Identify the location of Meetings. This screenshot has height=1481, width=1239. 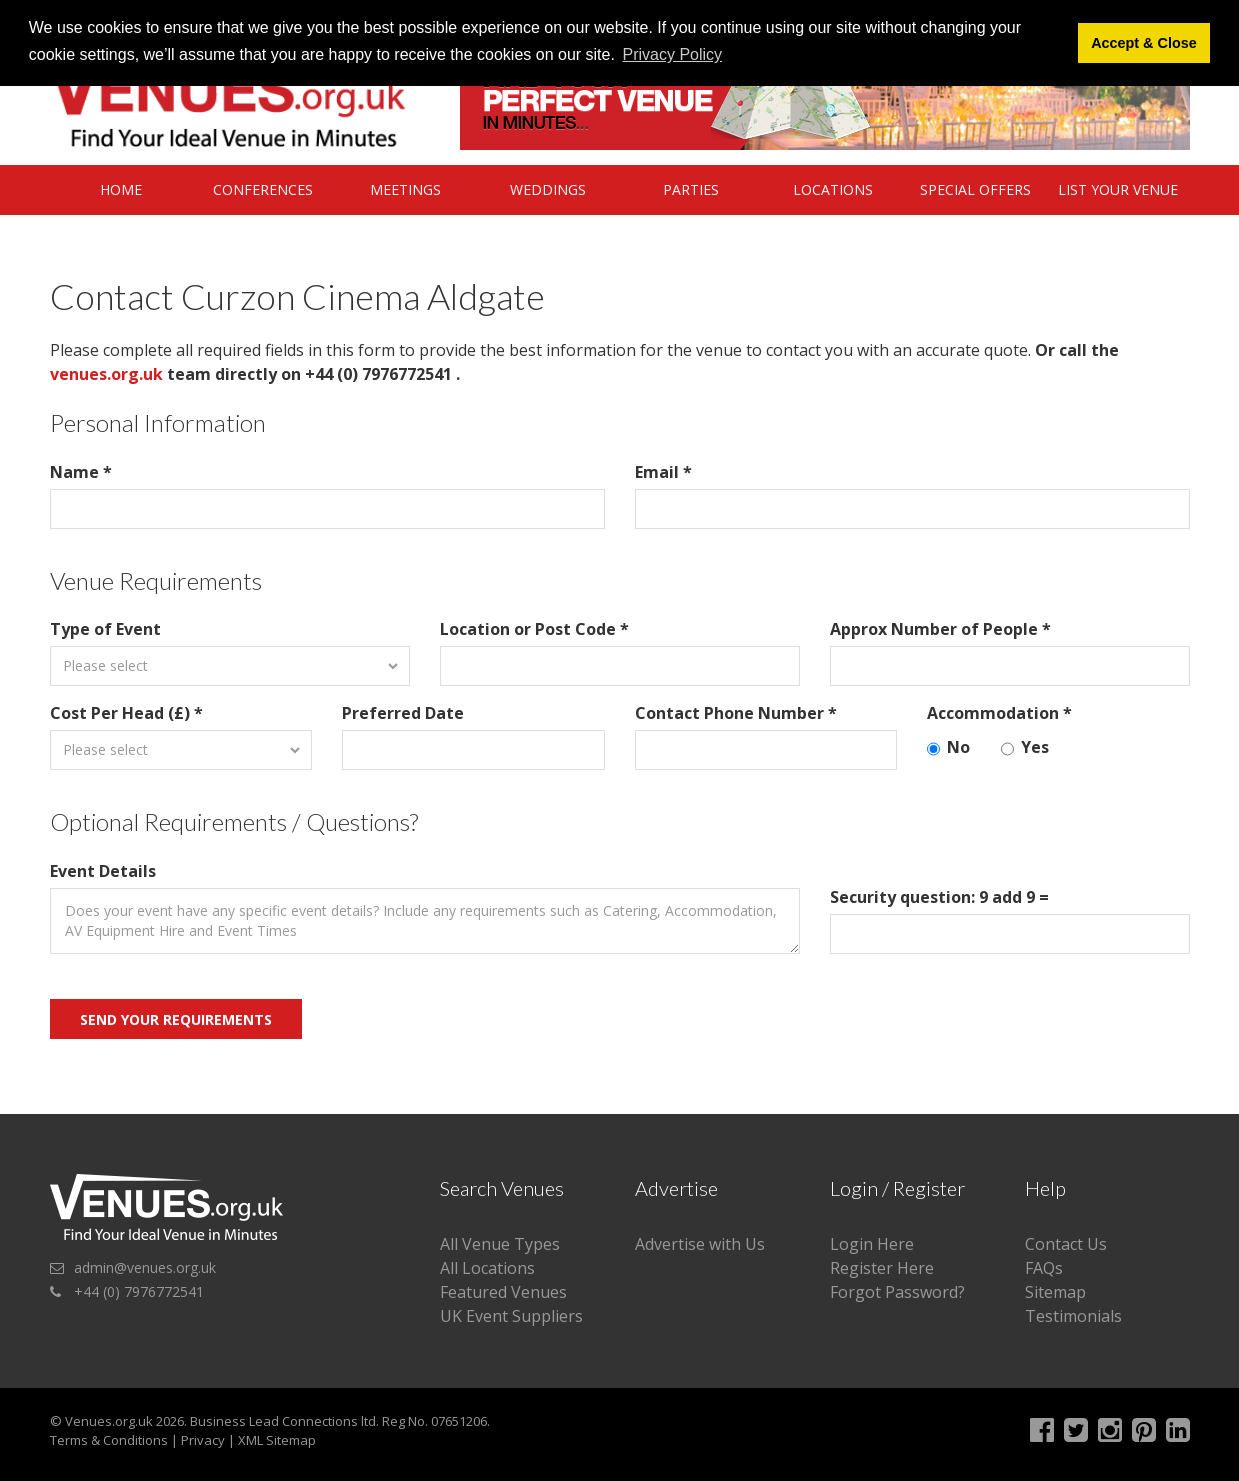
(405, 189).